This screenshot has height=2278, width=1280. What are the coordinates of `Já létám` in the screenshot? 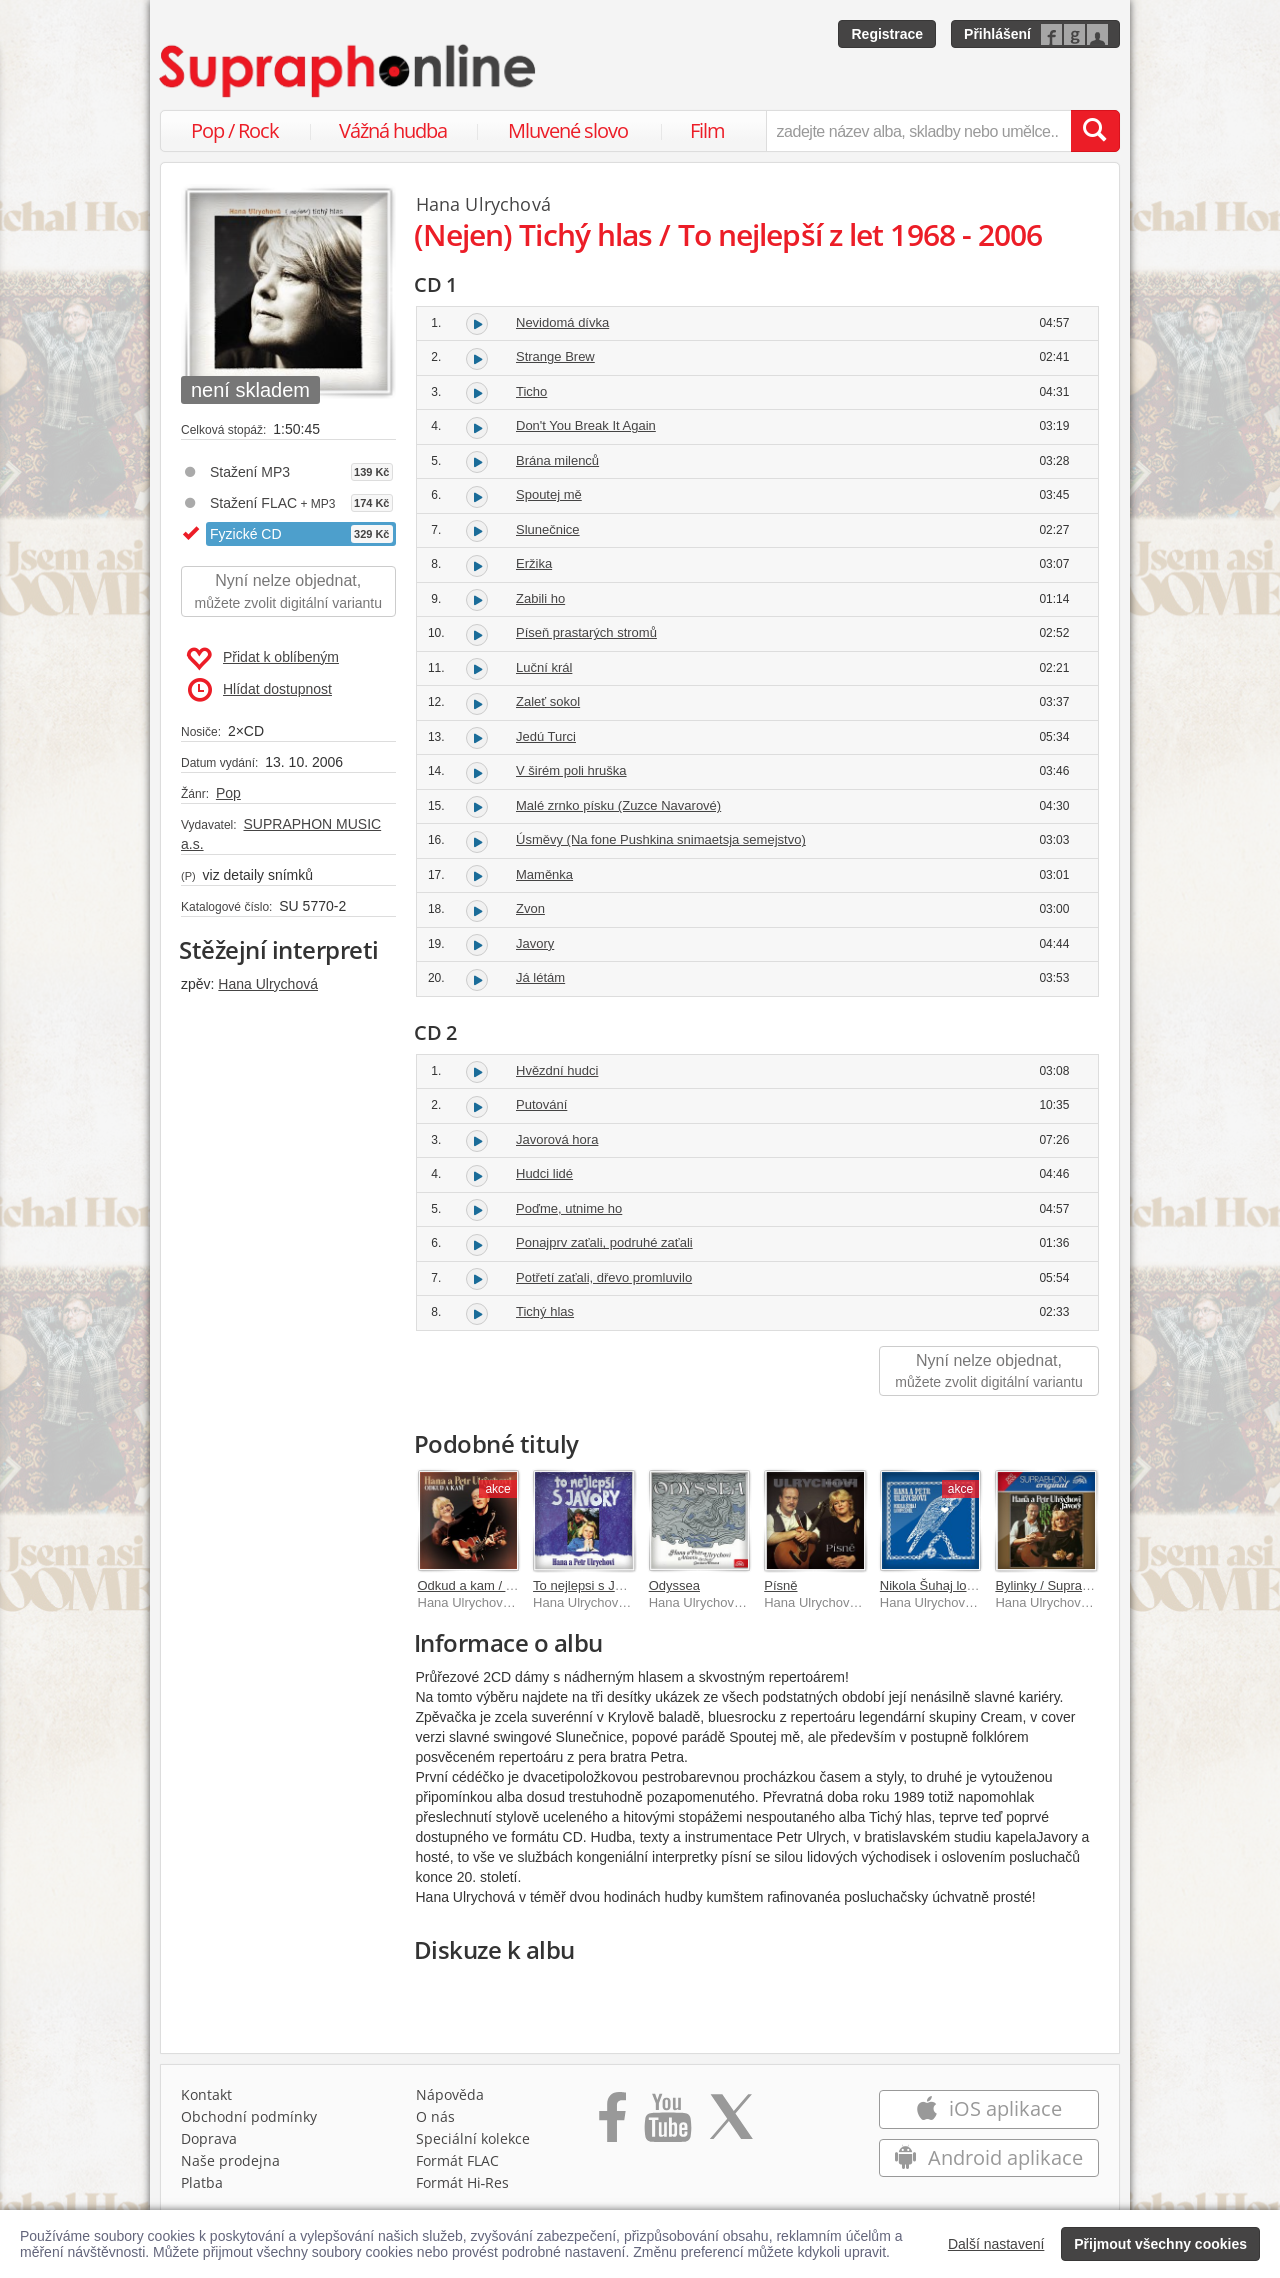 It's located at (540, 977).